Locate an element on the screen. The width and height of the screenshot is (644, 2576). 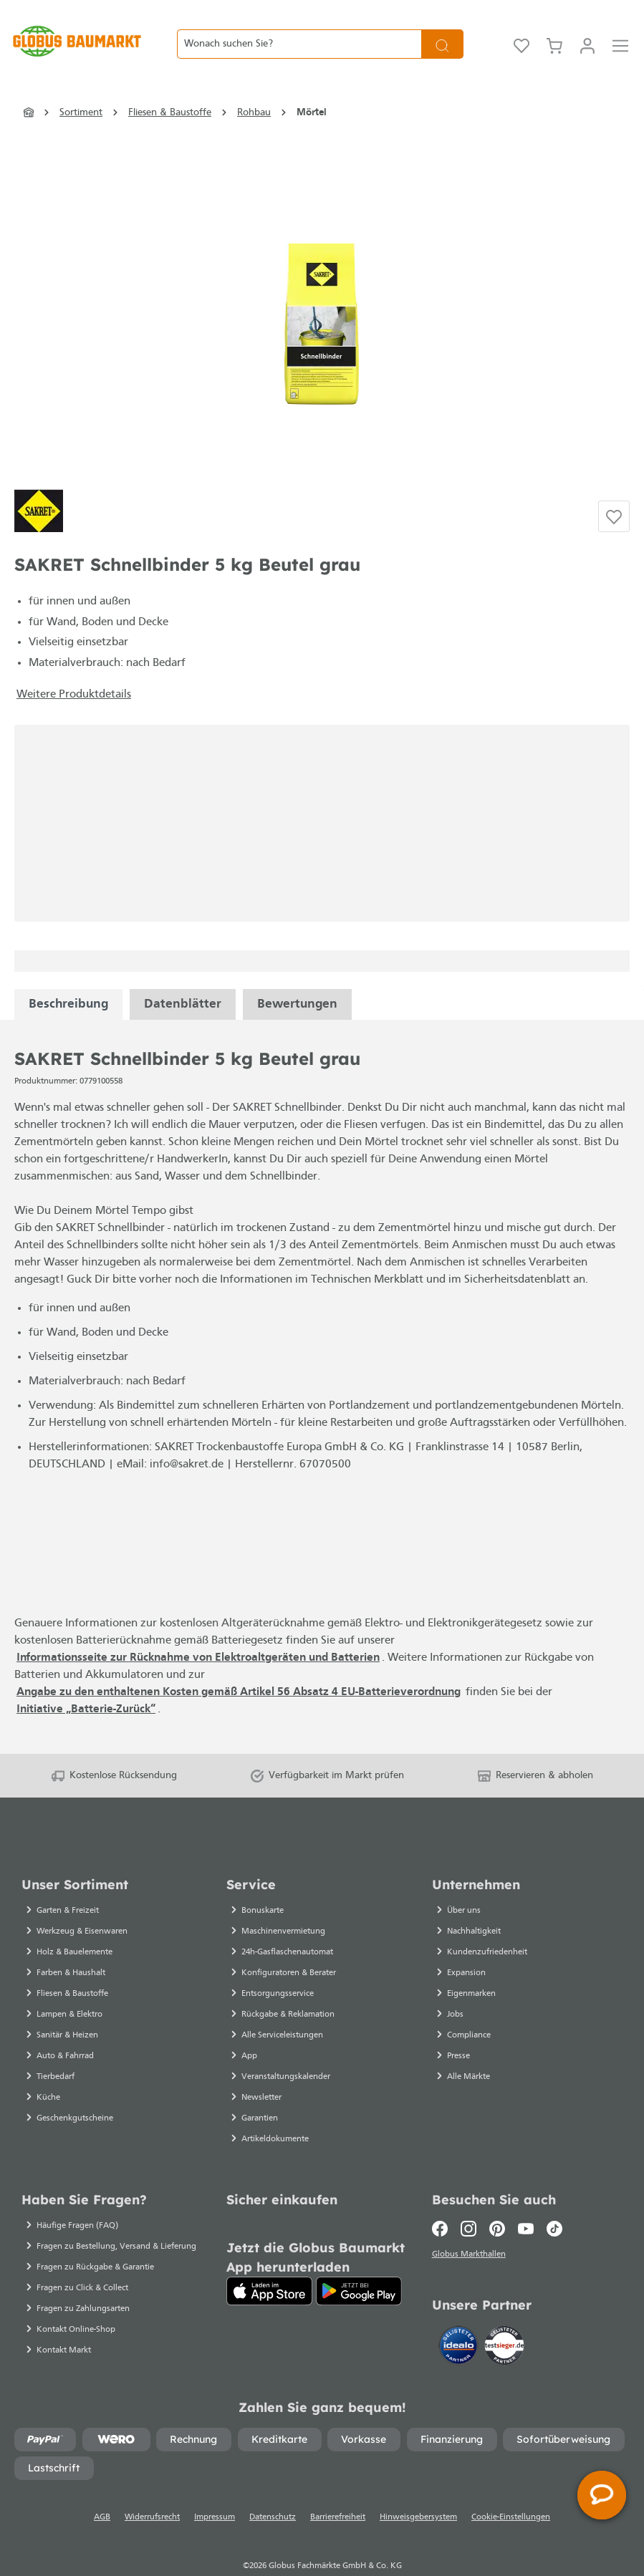
[Youtube] is located at coordinates (525, 2203).